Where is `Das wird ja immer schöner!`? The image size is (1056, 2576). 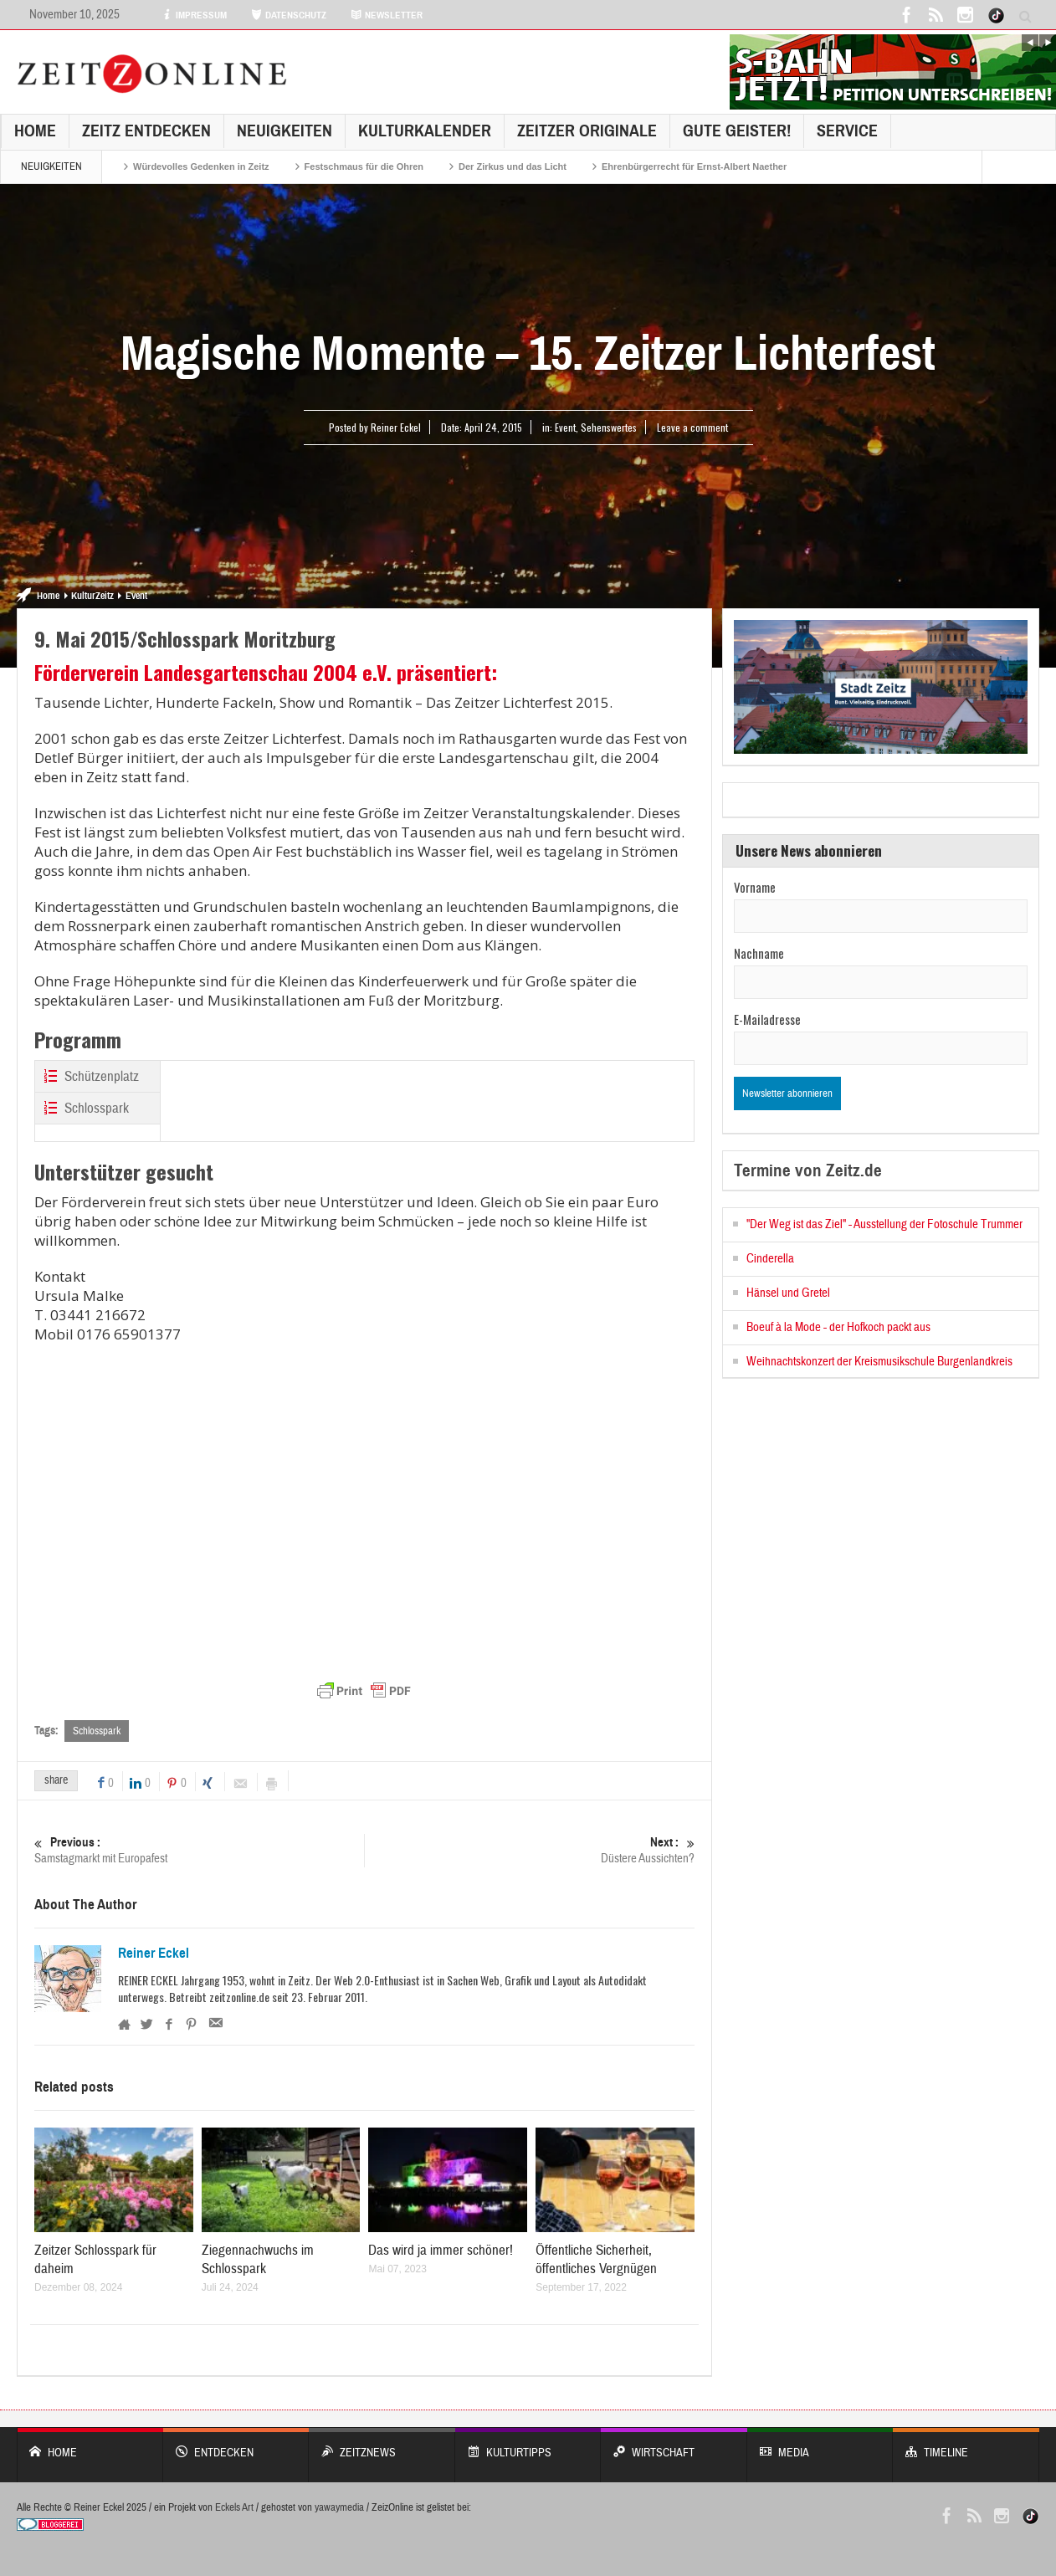
Das wird ja immer schöner! is located at coordinates (440, 2250).